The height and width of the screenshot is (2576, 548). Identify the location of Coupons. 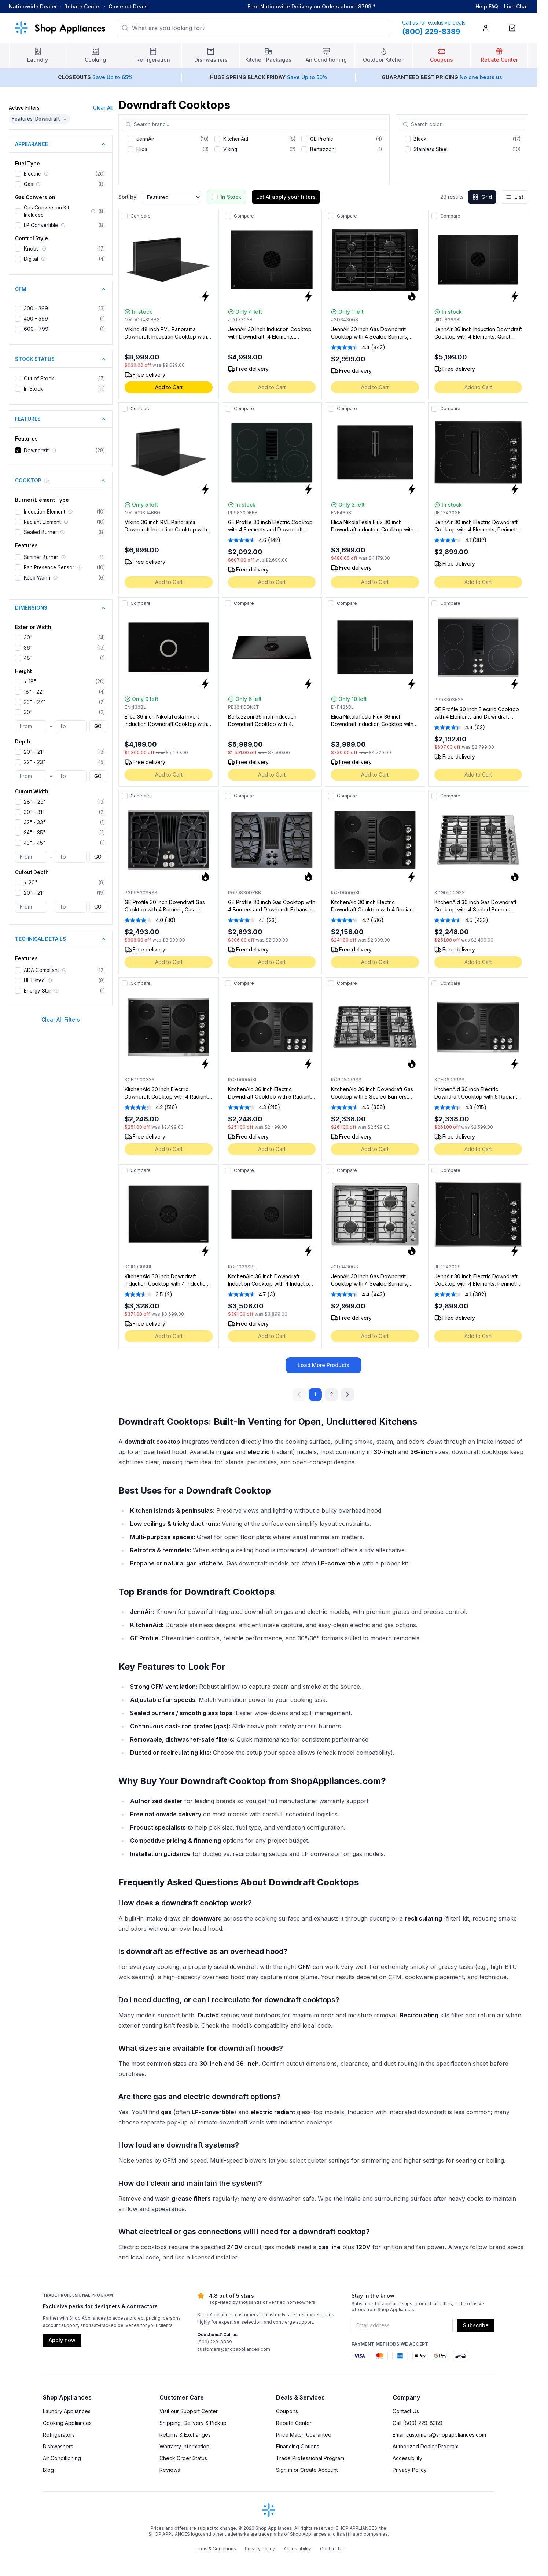
(287, 2411).